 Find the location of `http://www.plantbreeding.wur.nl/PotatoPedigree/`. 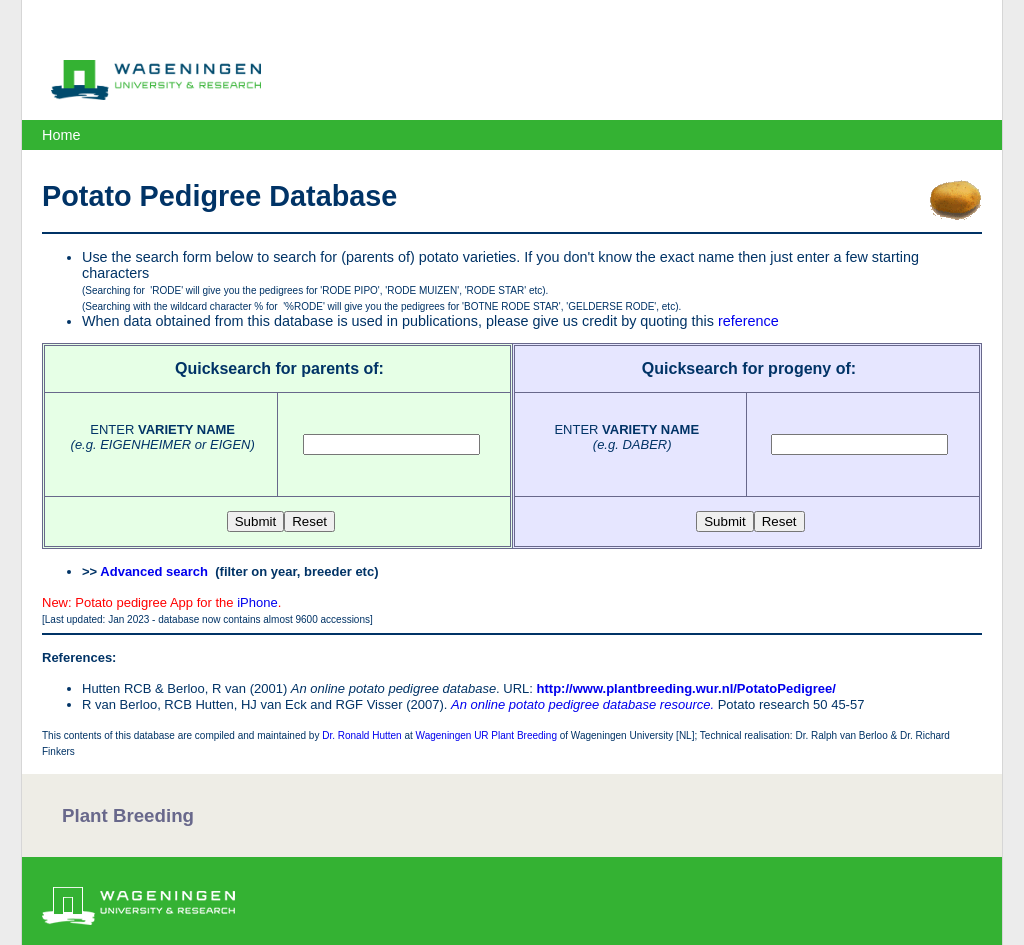

http://www.plantbreeding.wur.nl/PotatoPedigree/ is located at coordinates (686, 688).